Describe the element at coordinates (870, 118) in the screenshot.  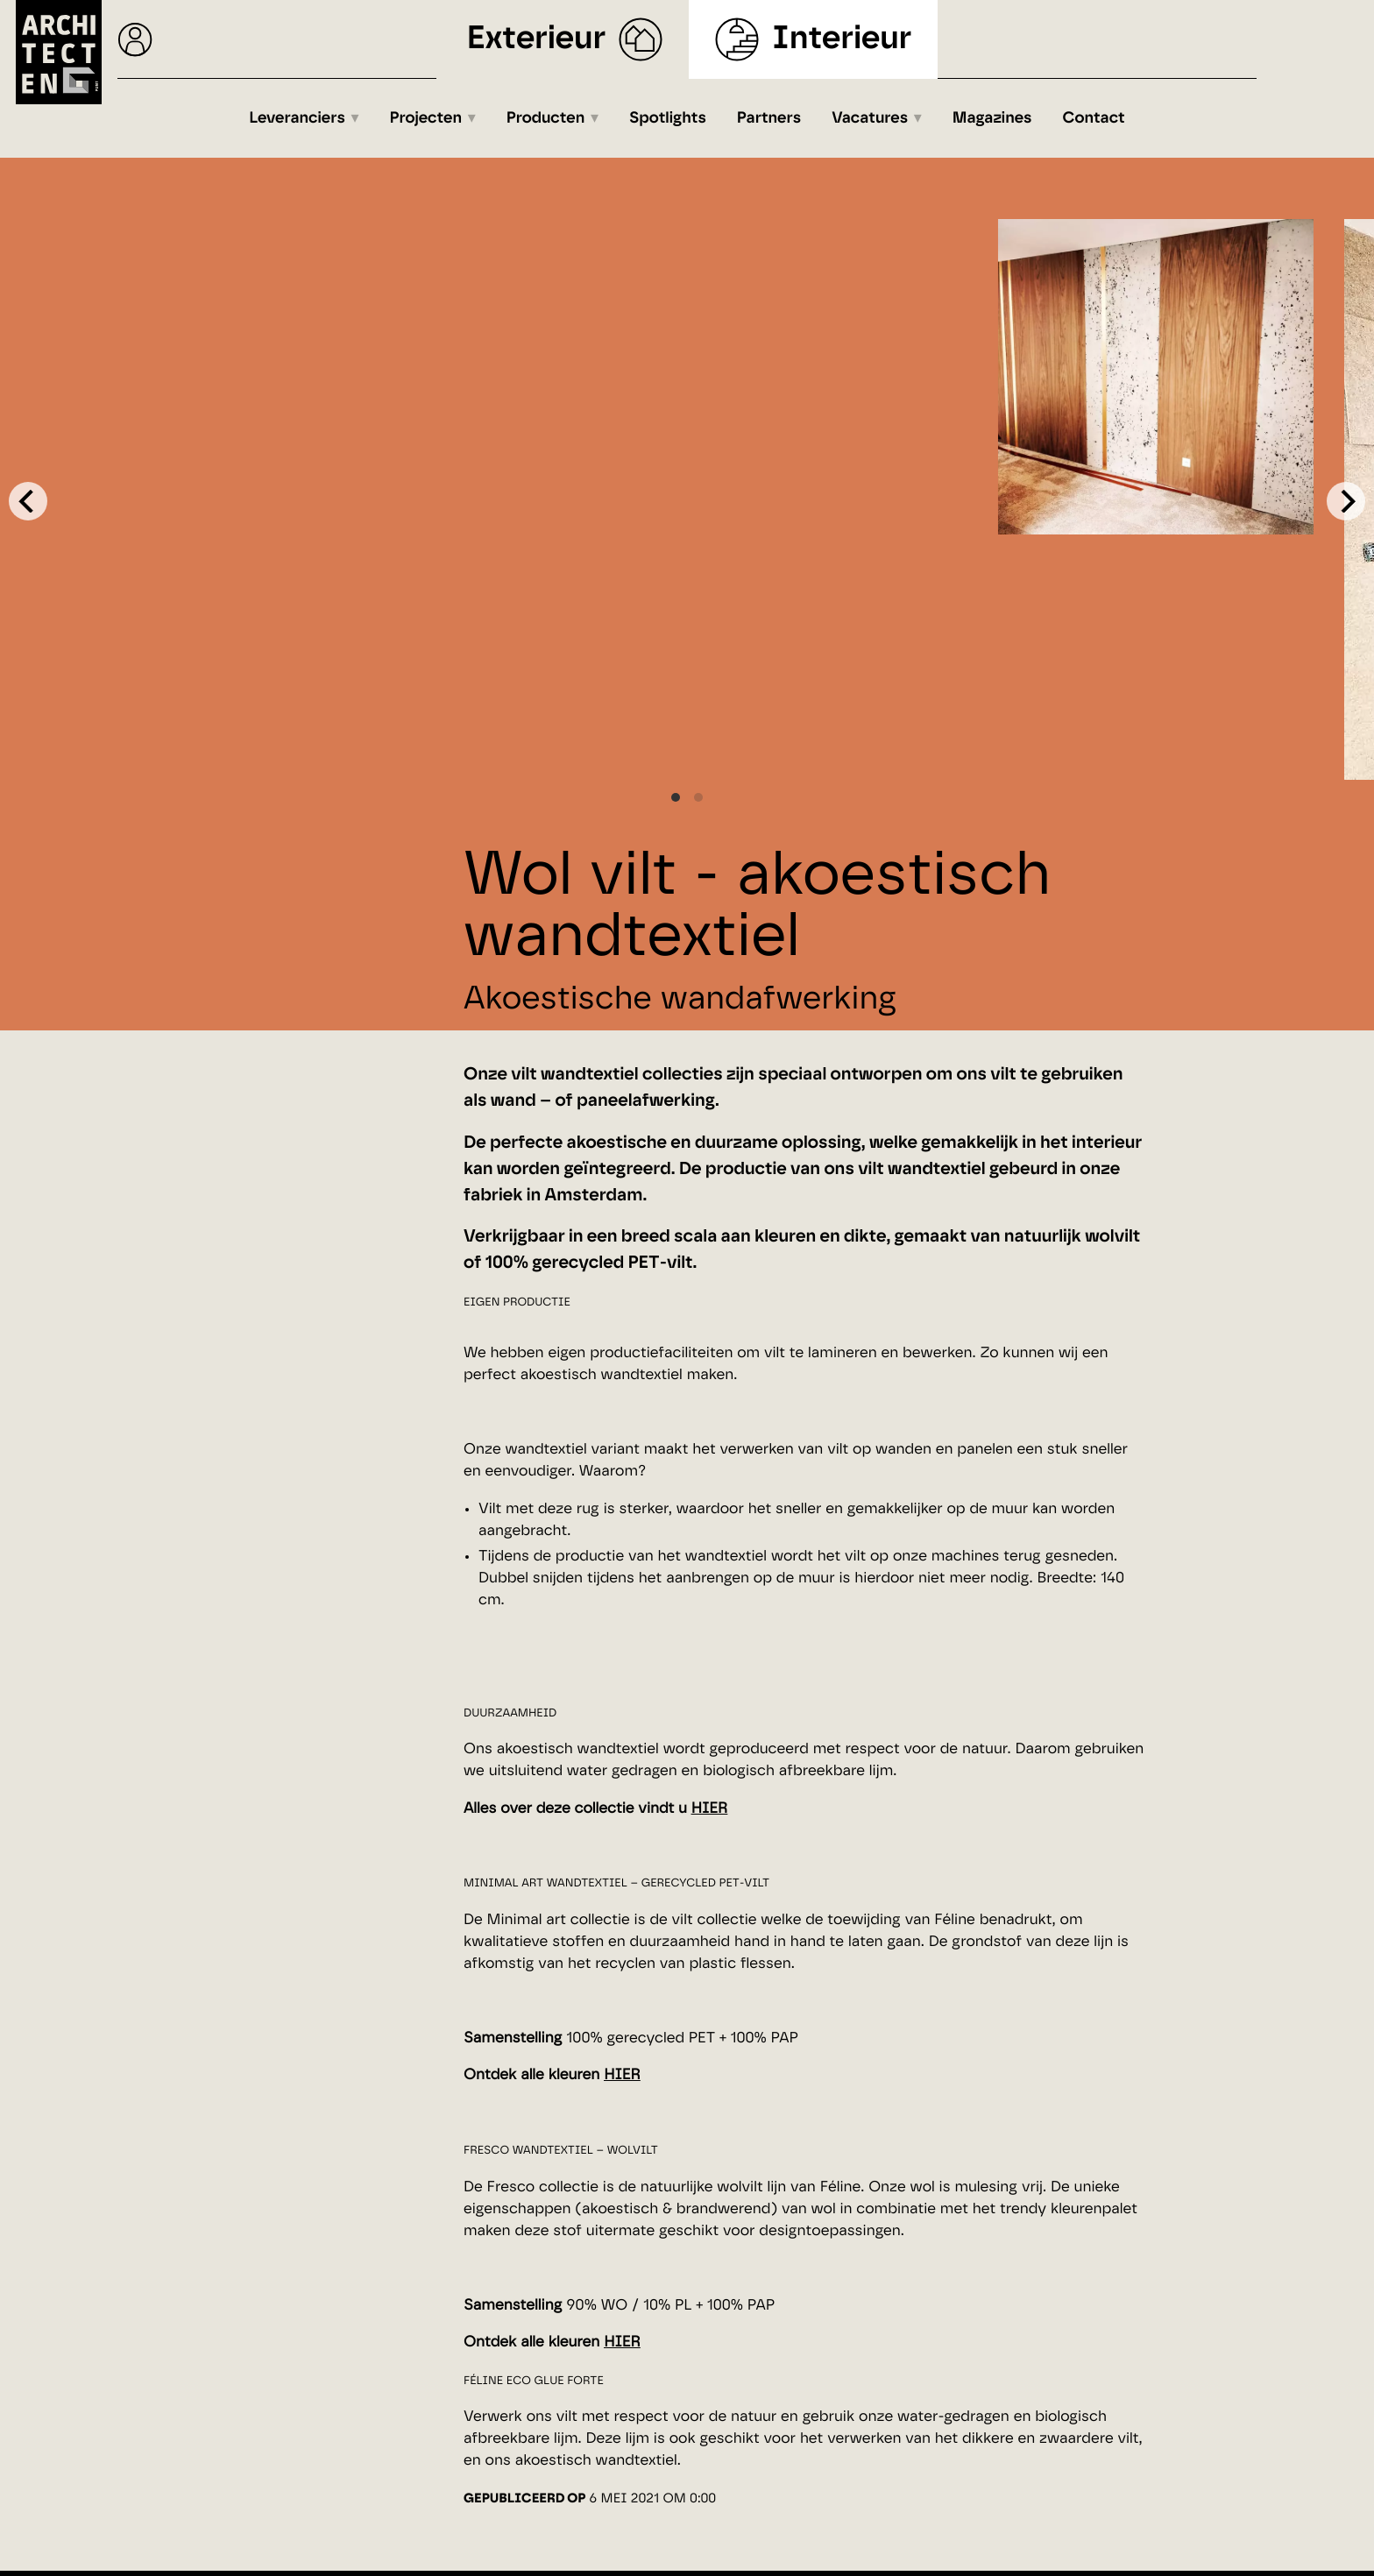
I see `Vacatures` at that location.